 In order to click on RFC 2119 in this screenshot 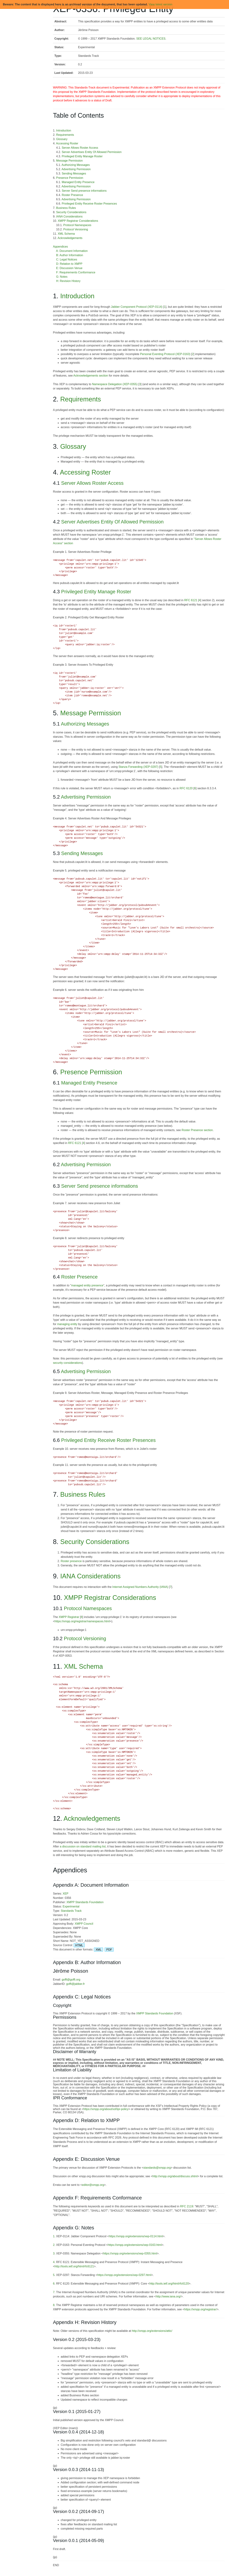, I will do `click(186, 2206)`.